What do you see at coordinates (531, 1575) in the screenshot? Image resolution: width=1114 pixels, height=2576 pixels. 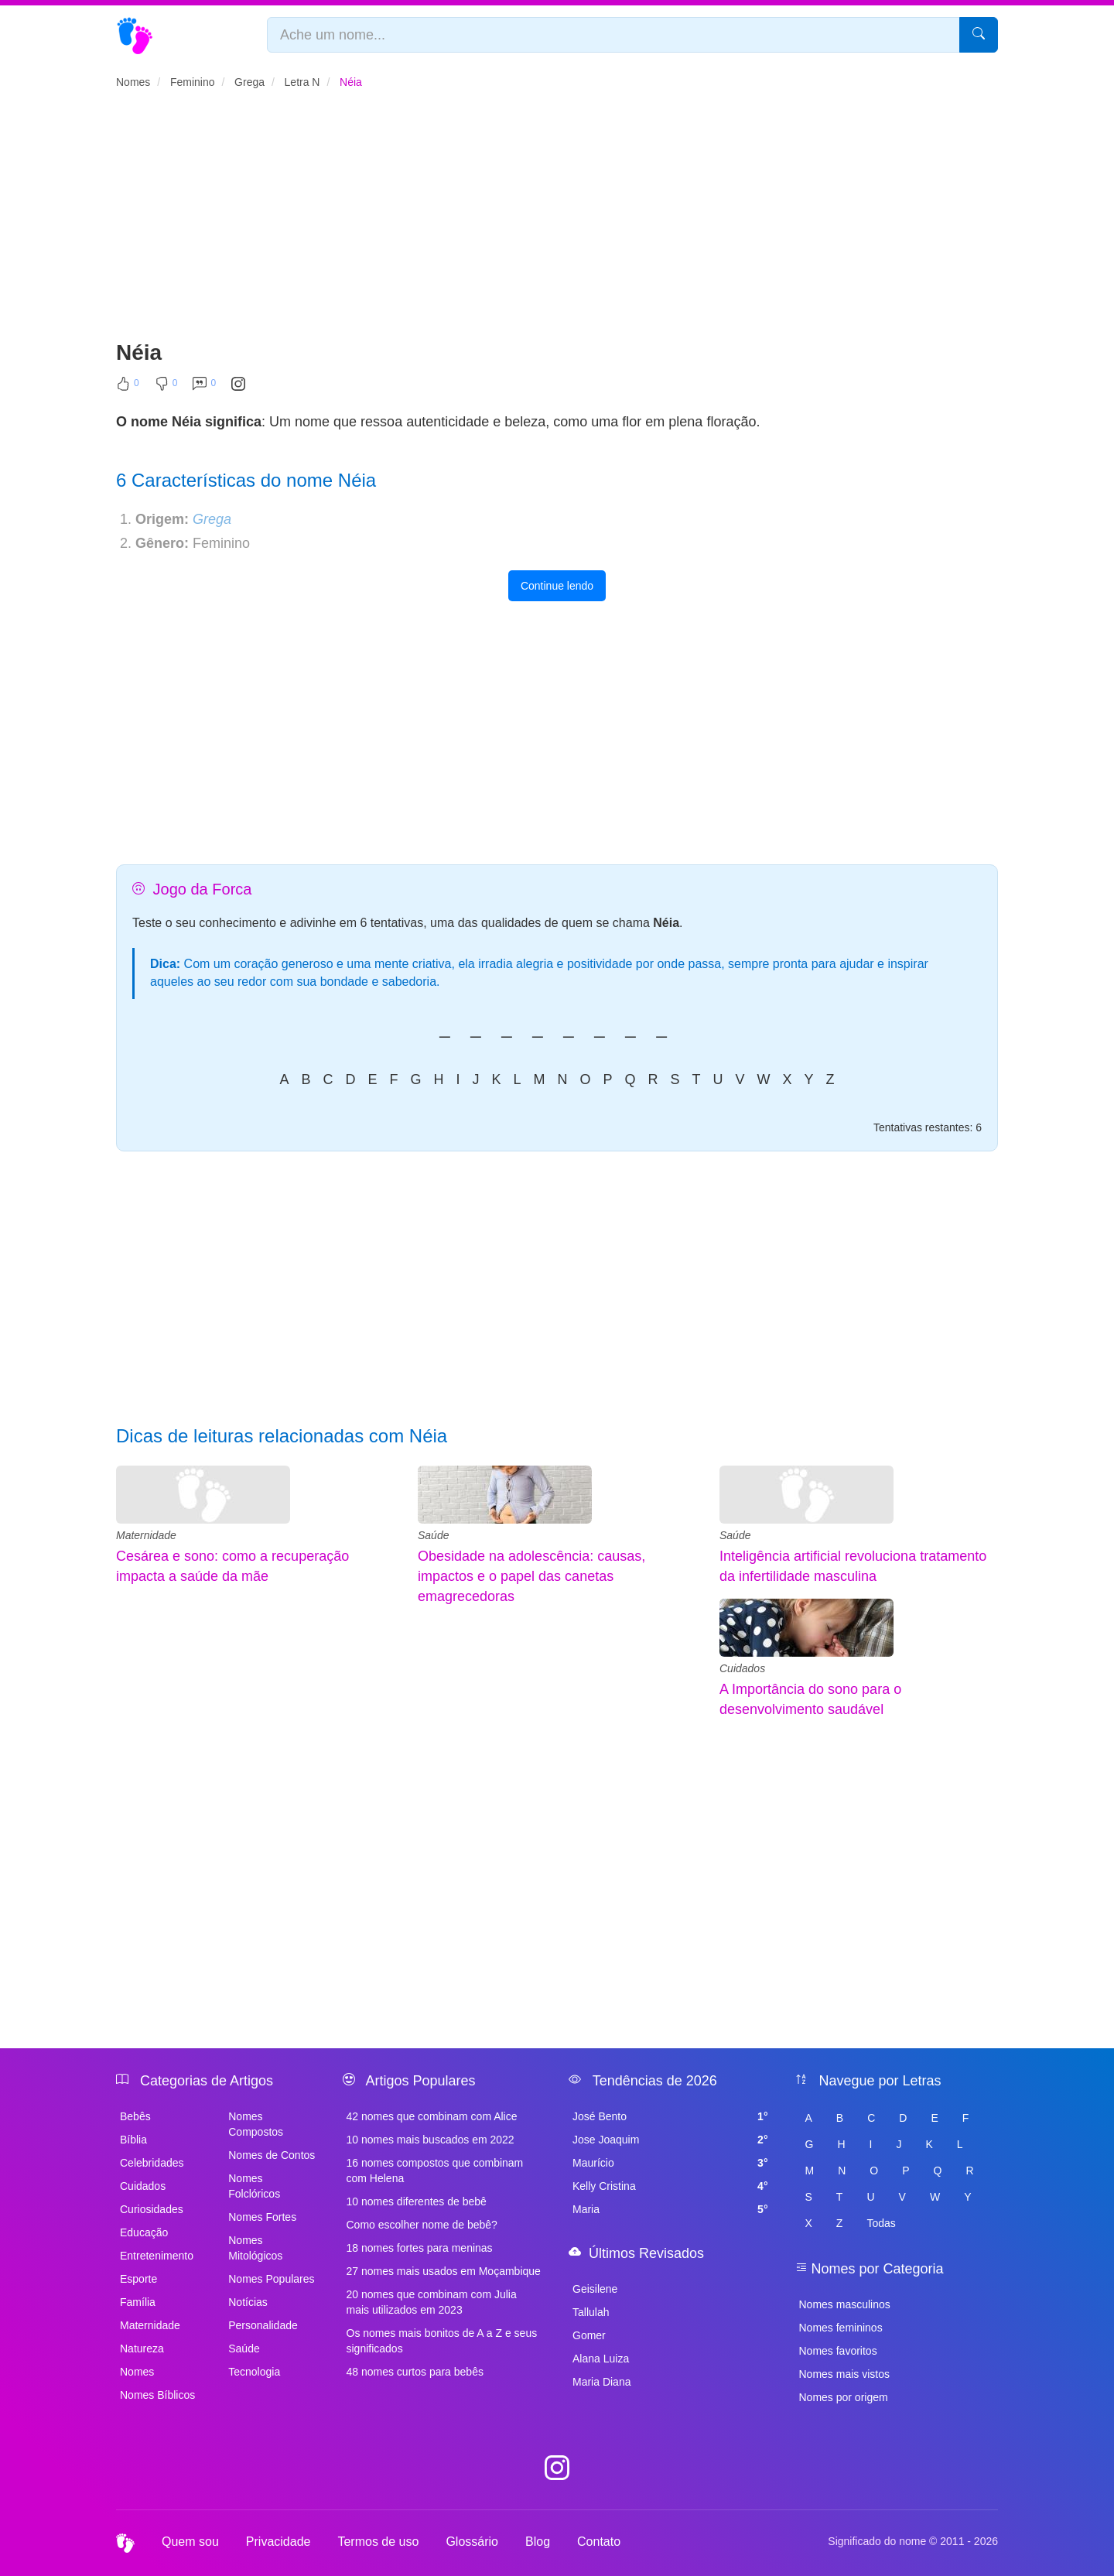 I see `Obesidade na adolescência: causas, impactos e o papel das canetas emagrecedoras` at bounding box center [531, 1575].